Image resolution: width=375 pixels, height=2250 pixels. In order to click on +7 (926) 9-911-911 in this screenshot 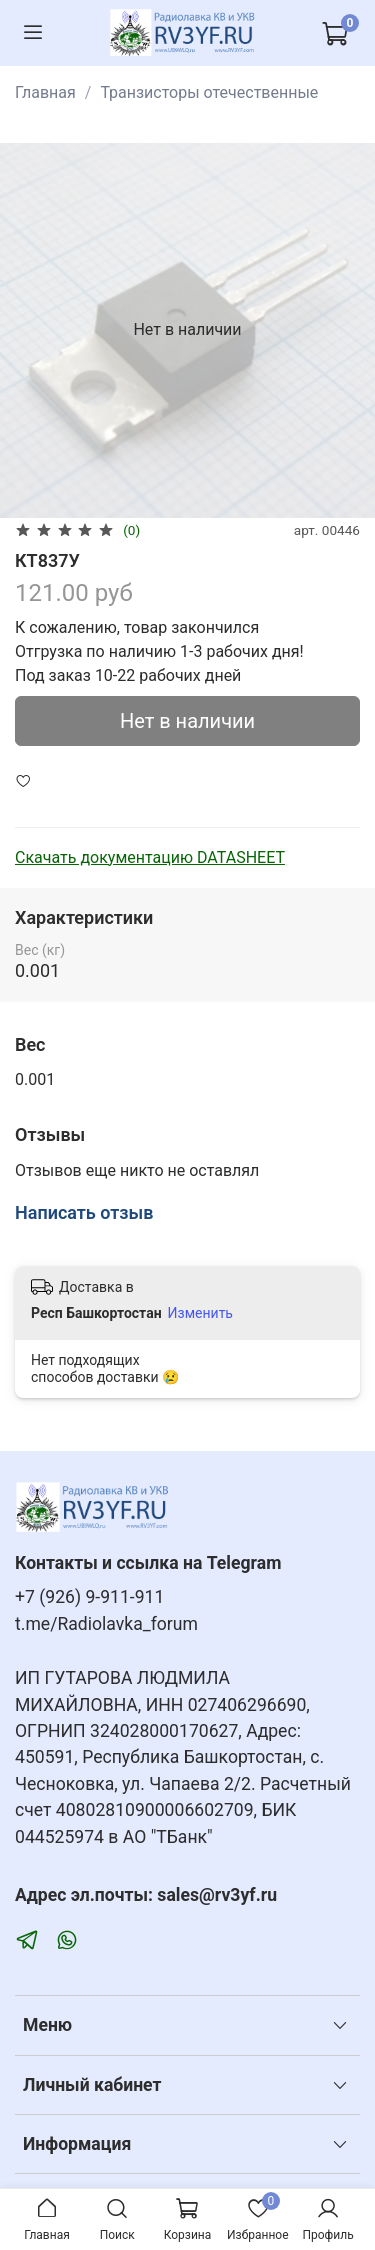, I will do `click(89, 1597)`.